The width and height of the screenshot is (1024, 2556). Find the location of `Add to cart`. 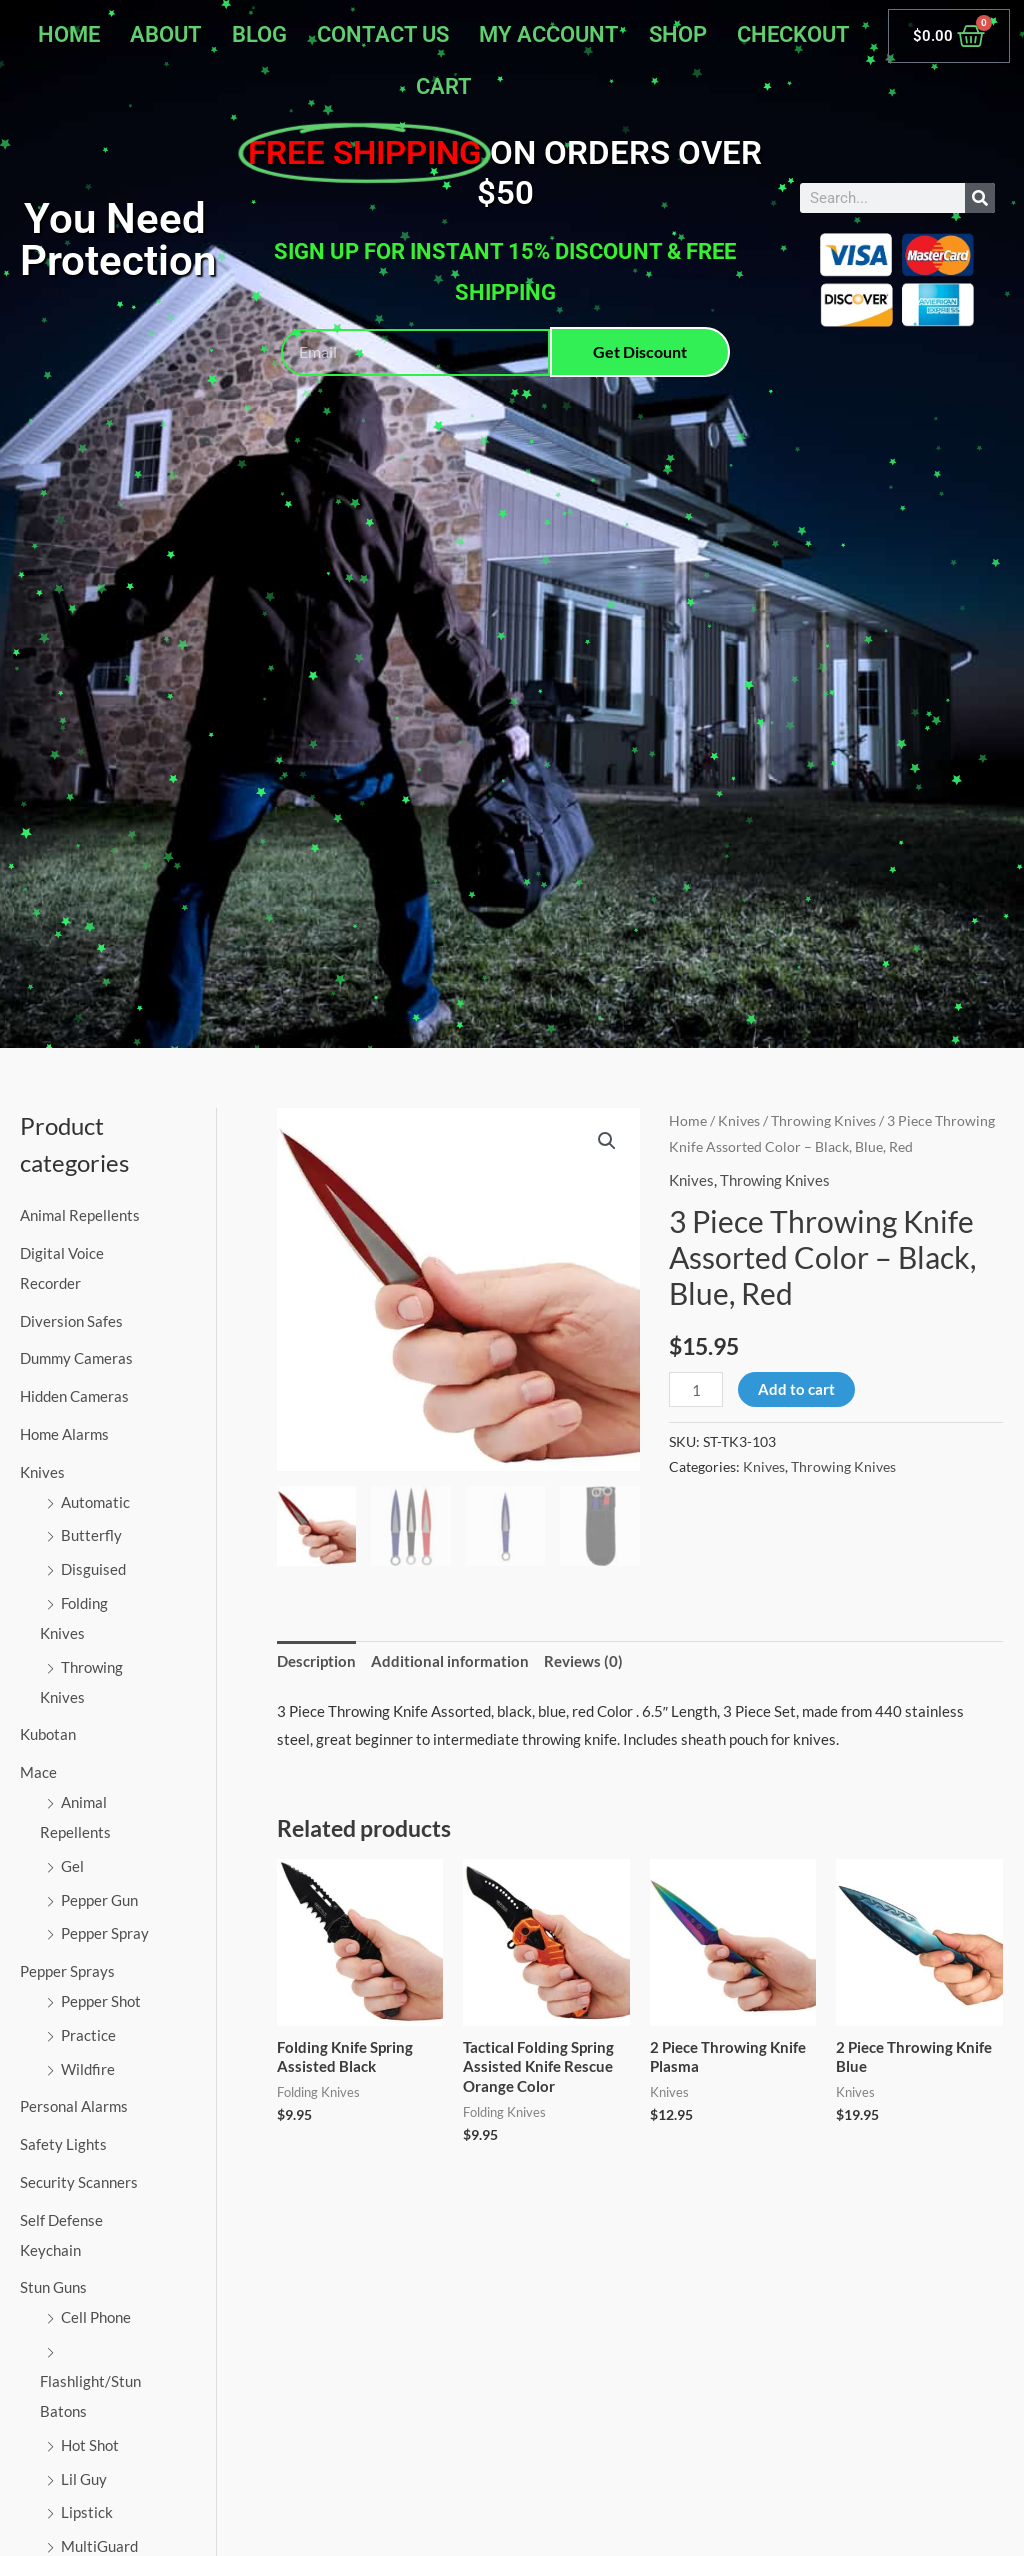

Add to cart is located at coordinates (796, 1389).